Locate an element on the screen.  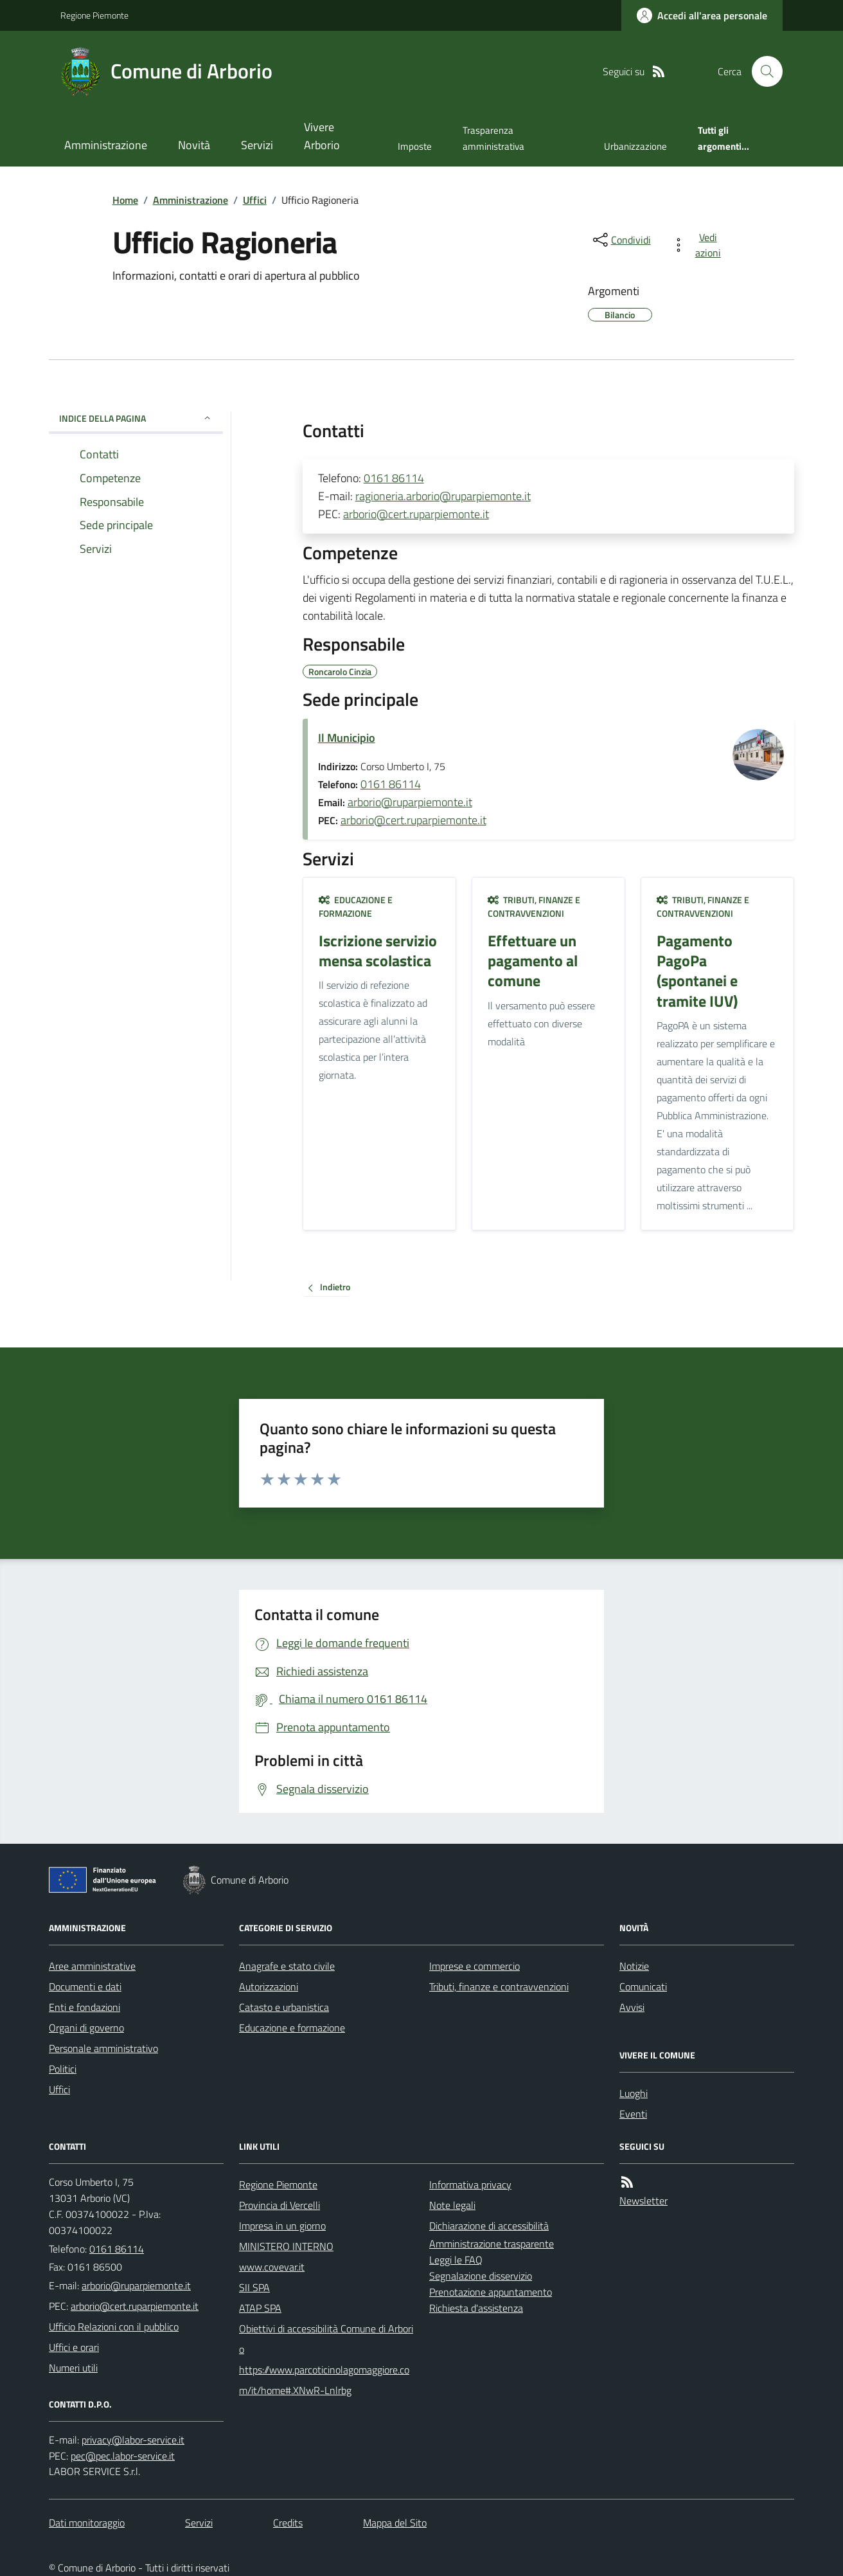
Anagrafe e stato civile is located at coordinates (287, 1966).